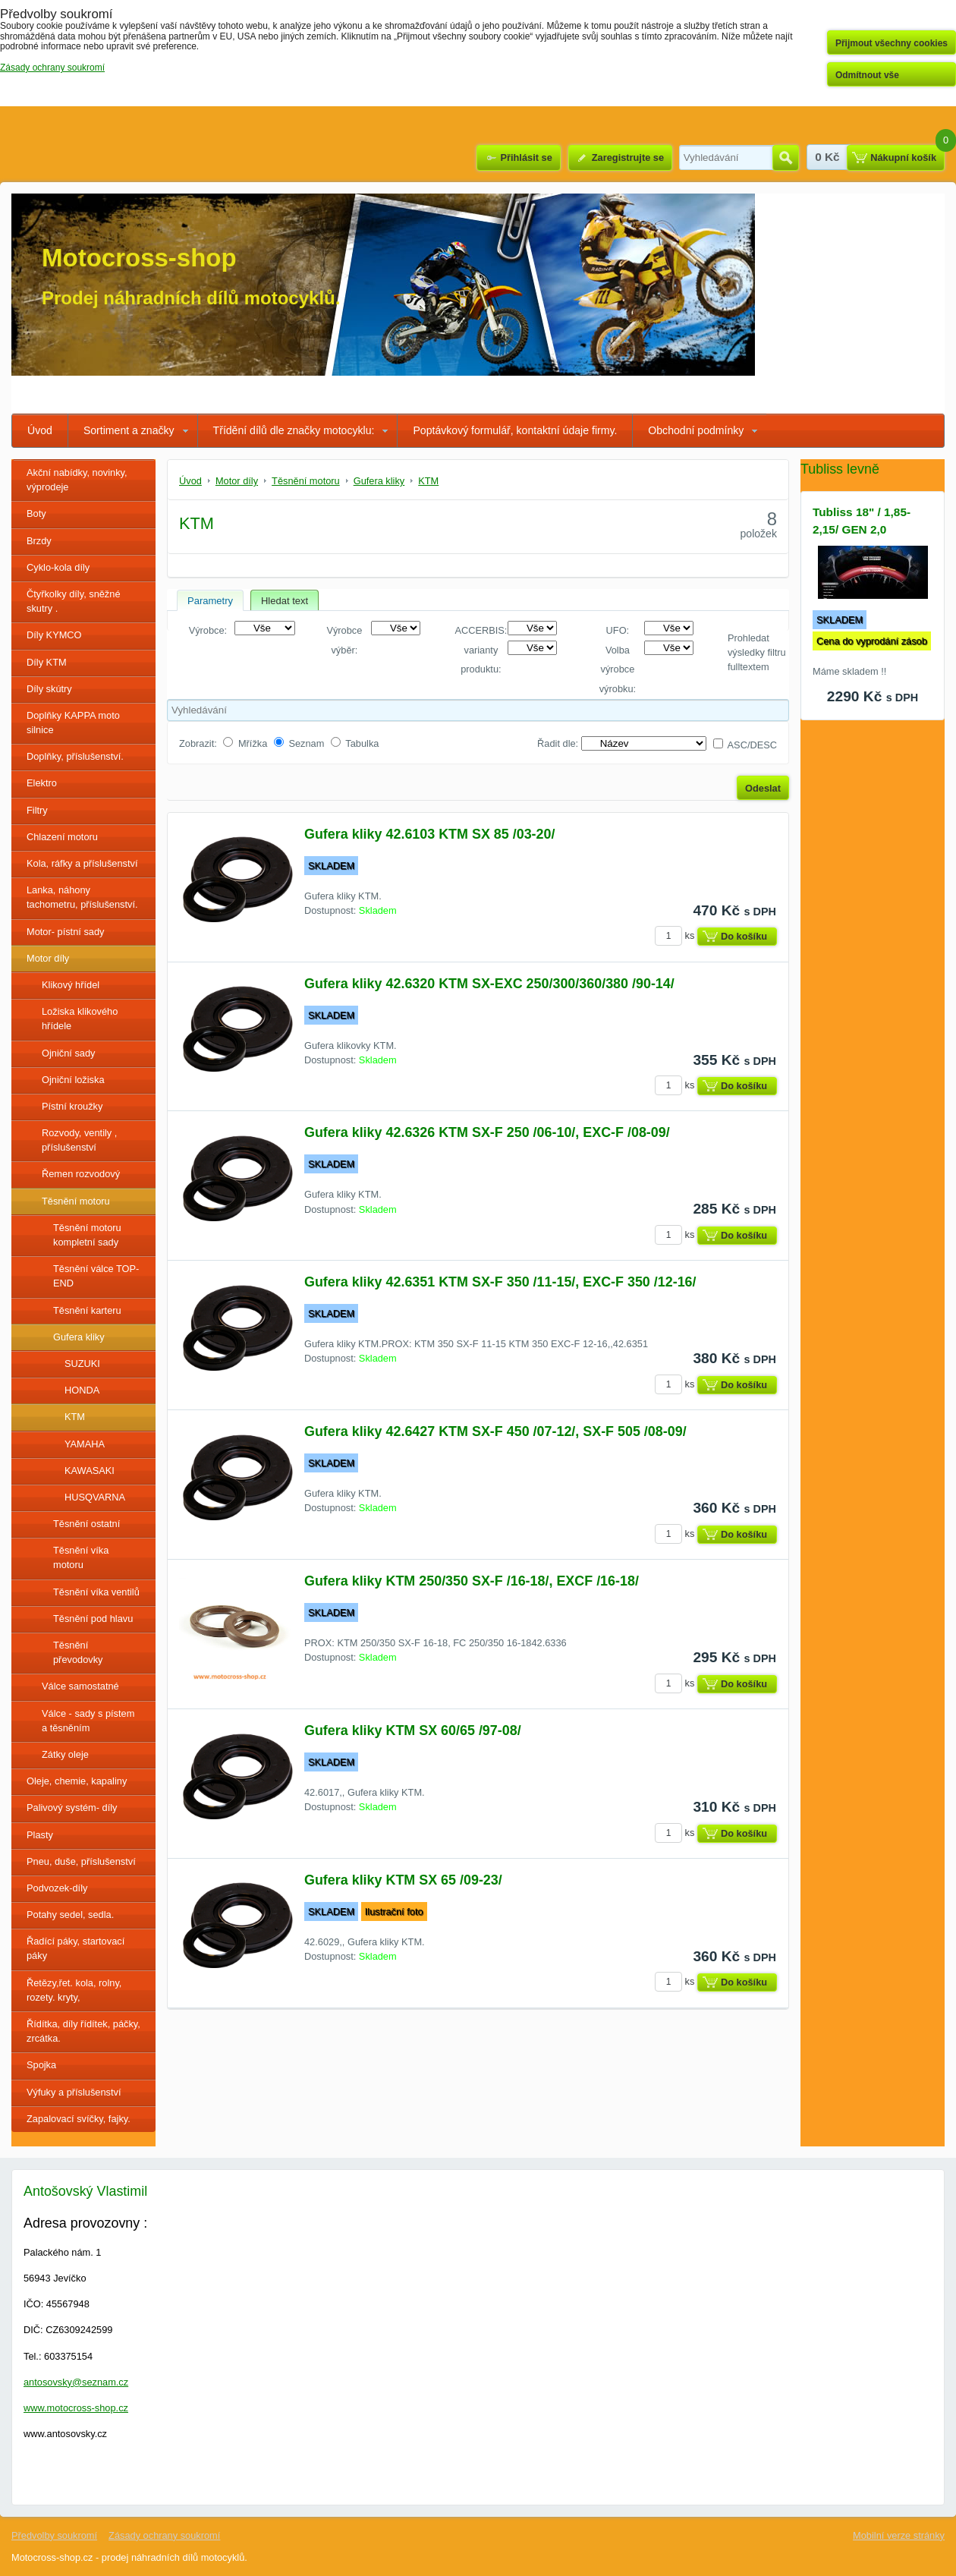  I want to click on Filtry, so click(37, 810).